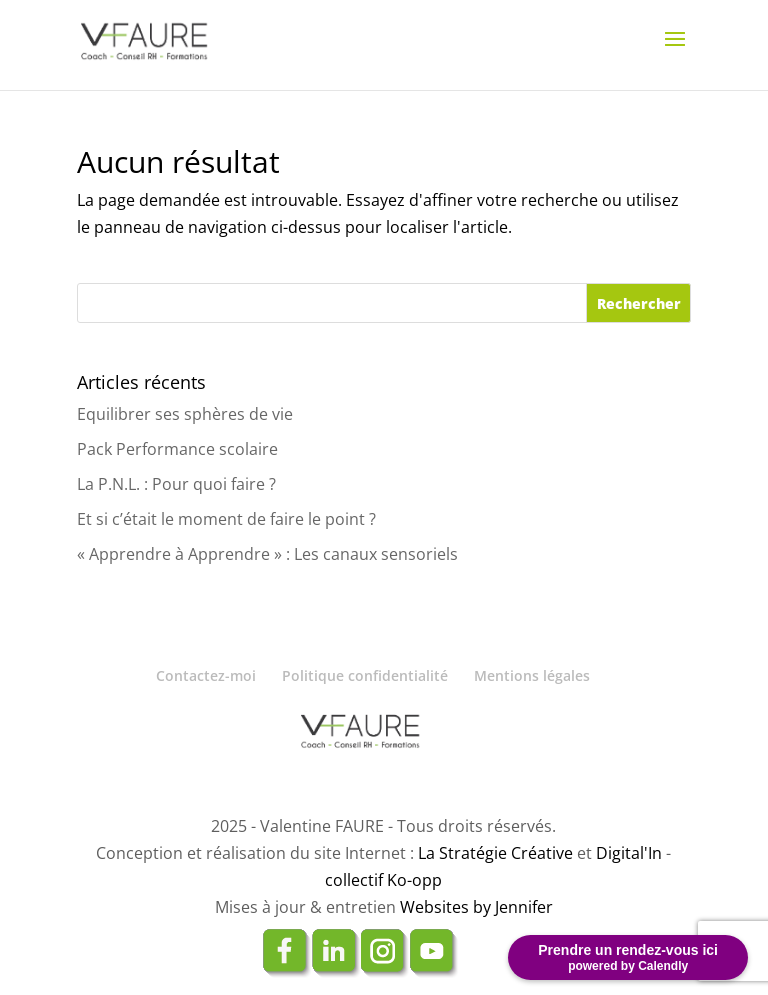 This screenshot has width=768, height=995. Describe the element at coordinates (629, 853) in the screenshot. I see `Digital'In` at that location.